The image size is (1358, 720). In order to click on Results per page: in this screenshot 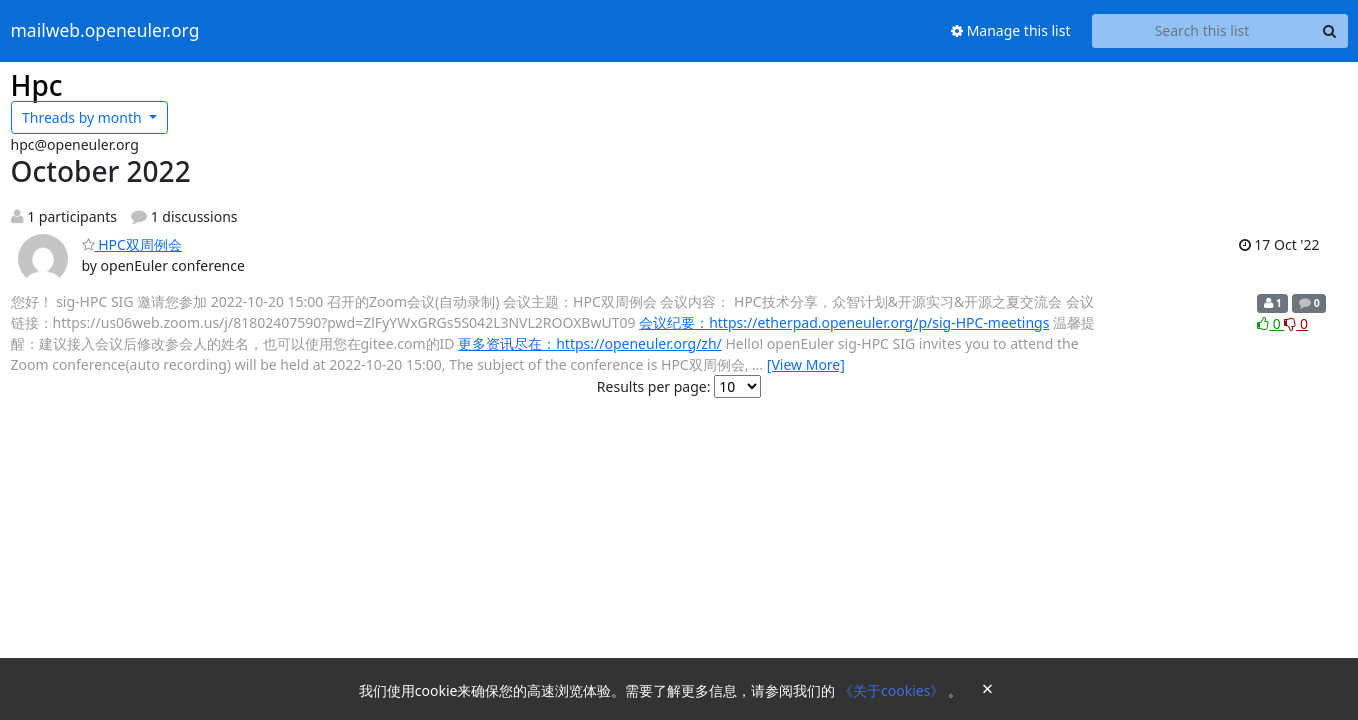, I will do `click(654, 386)`.